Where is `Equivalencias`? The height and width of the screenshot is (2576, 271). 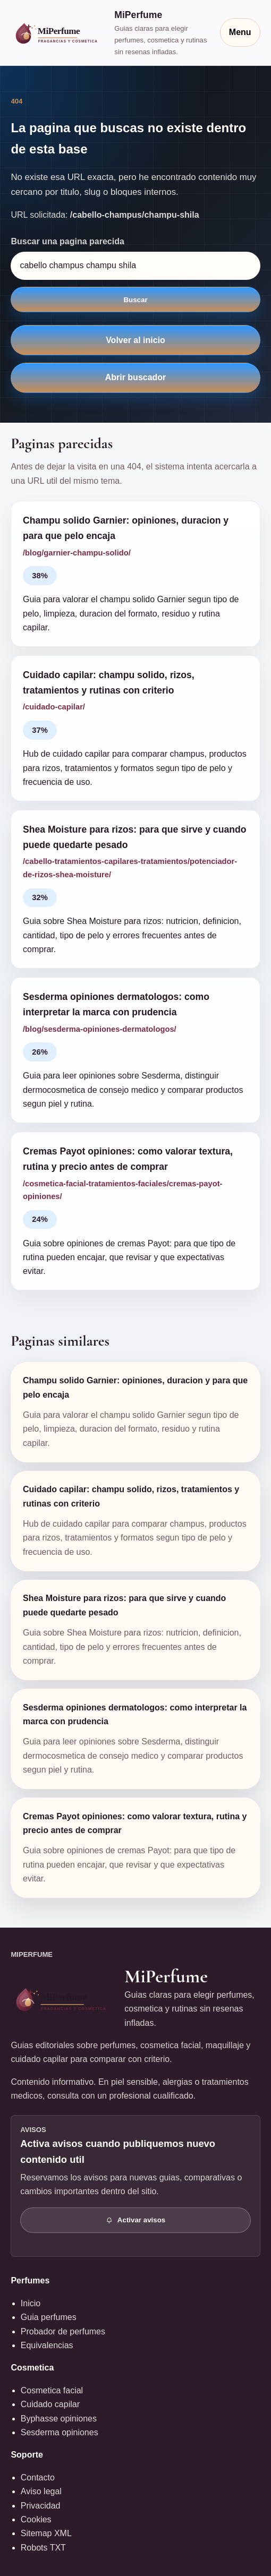
Equivalencias is located at coordinates (47, 2345).